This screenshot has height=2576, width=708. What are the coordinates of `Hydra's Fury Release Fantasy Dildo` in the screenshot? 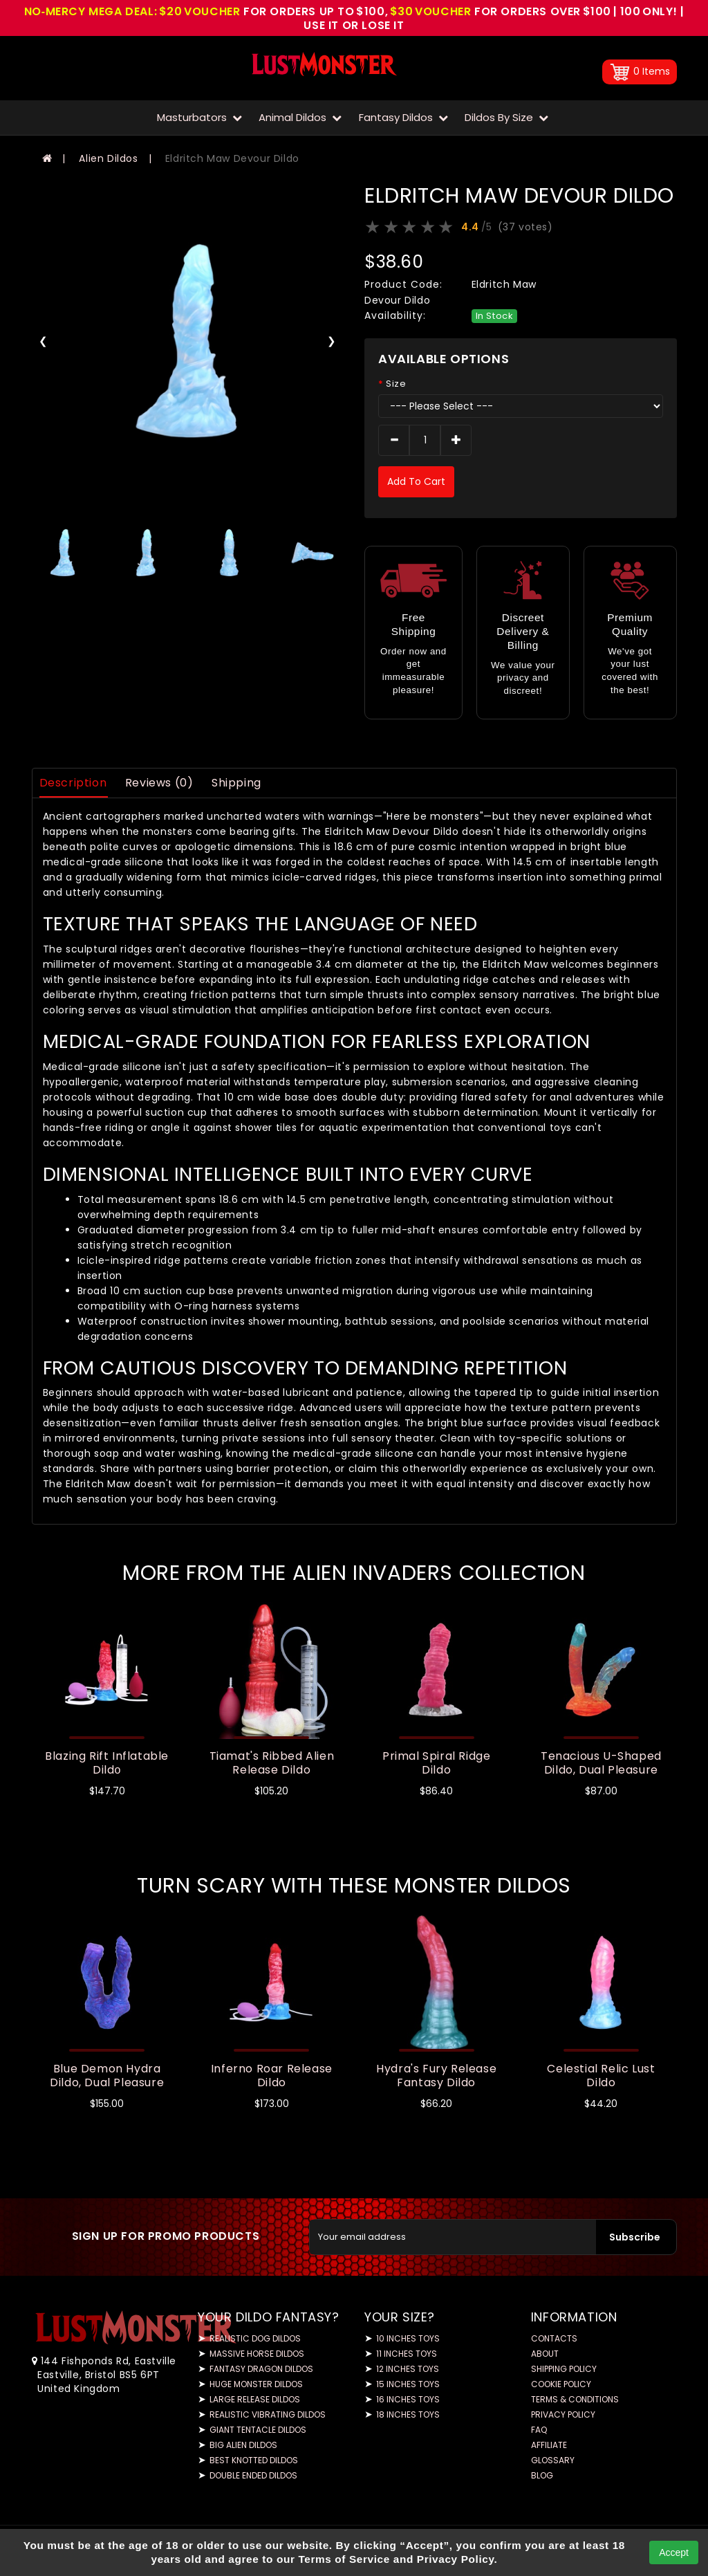 It's located at (436, 2075).